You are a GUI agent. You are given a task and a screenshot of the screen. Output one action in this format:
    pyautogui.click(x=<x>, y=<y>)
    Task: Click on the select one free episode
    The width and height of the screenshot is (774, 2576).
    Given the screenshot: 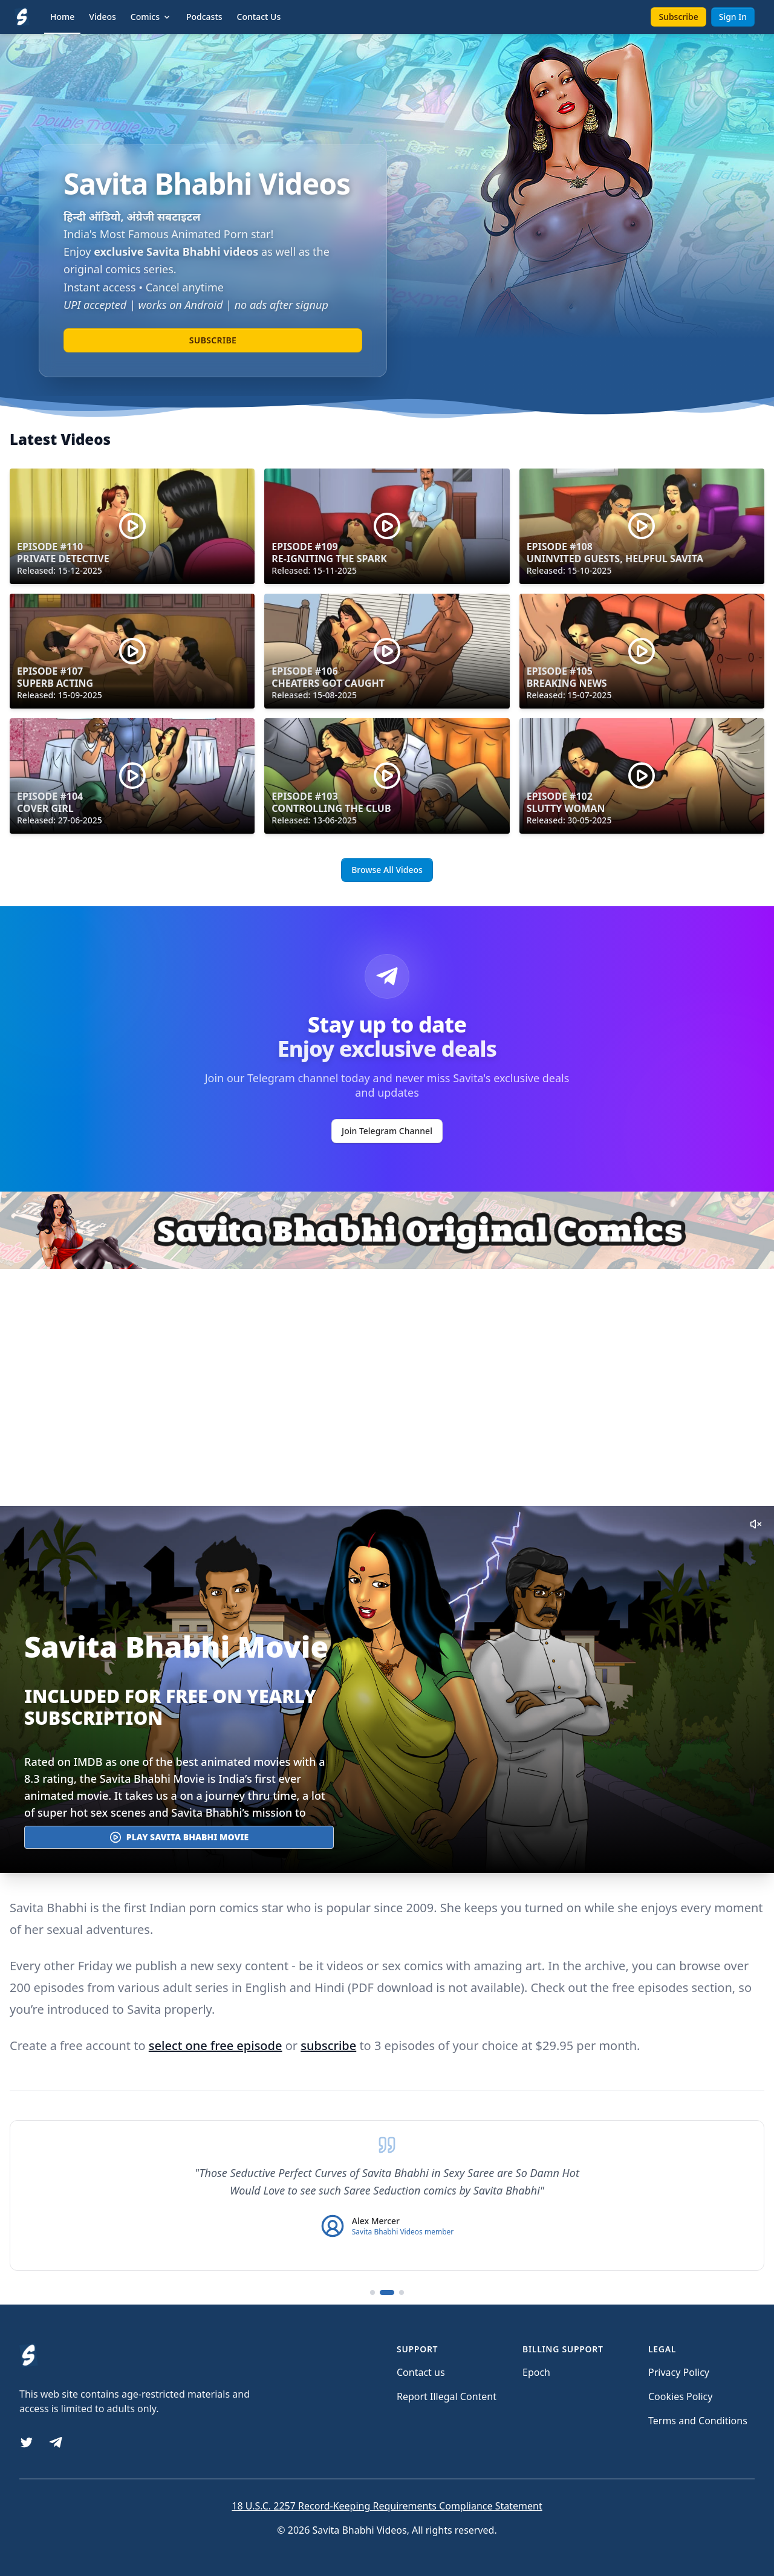 What is the action you would take?
    pyautogui.click(x=215, y=2045)
    